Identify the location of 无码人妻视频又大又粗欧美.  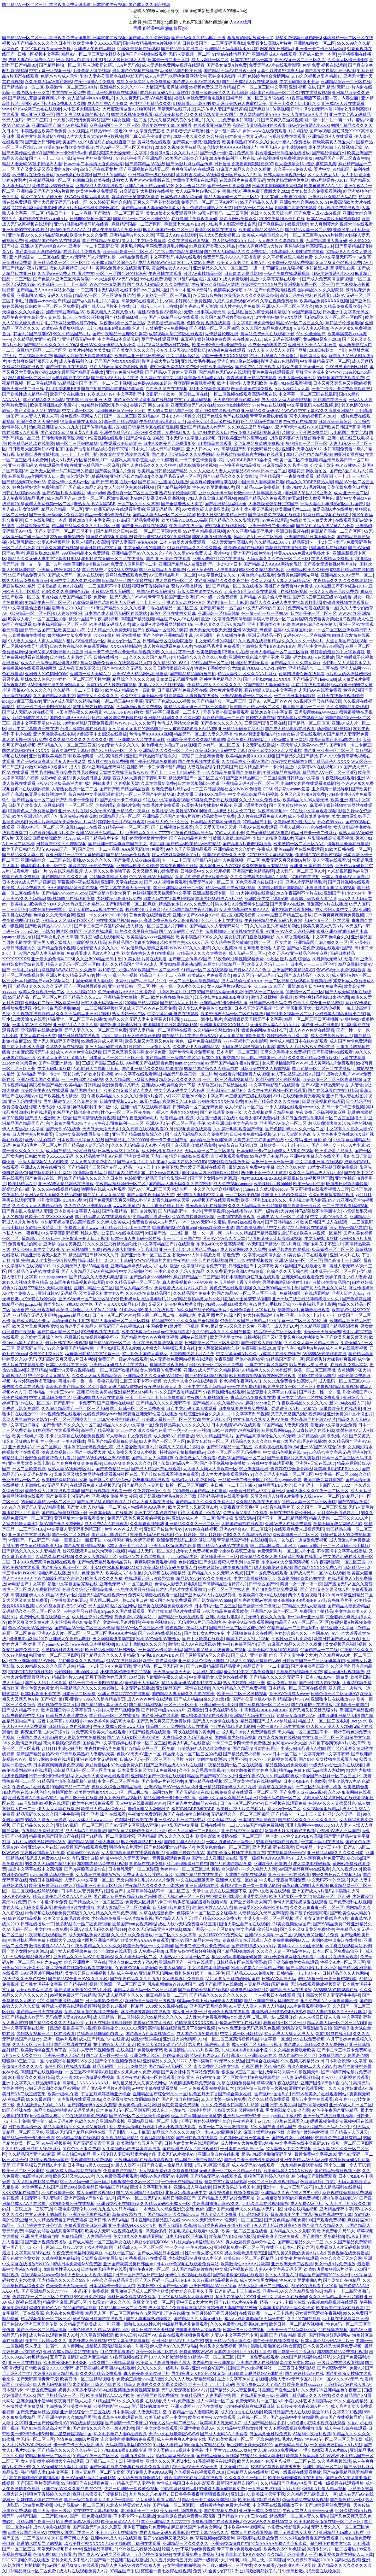
(43, 1162).